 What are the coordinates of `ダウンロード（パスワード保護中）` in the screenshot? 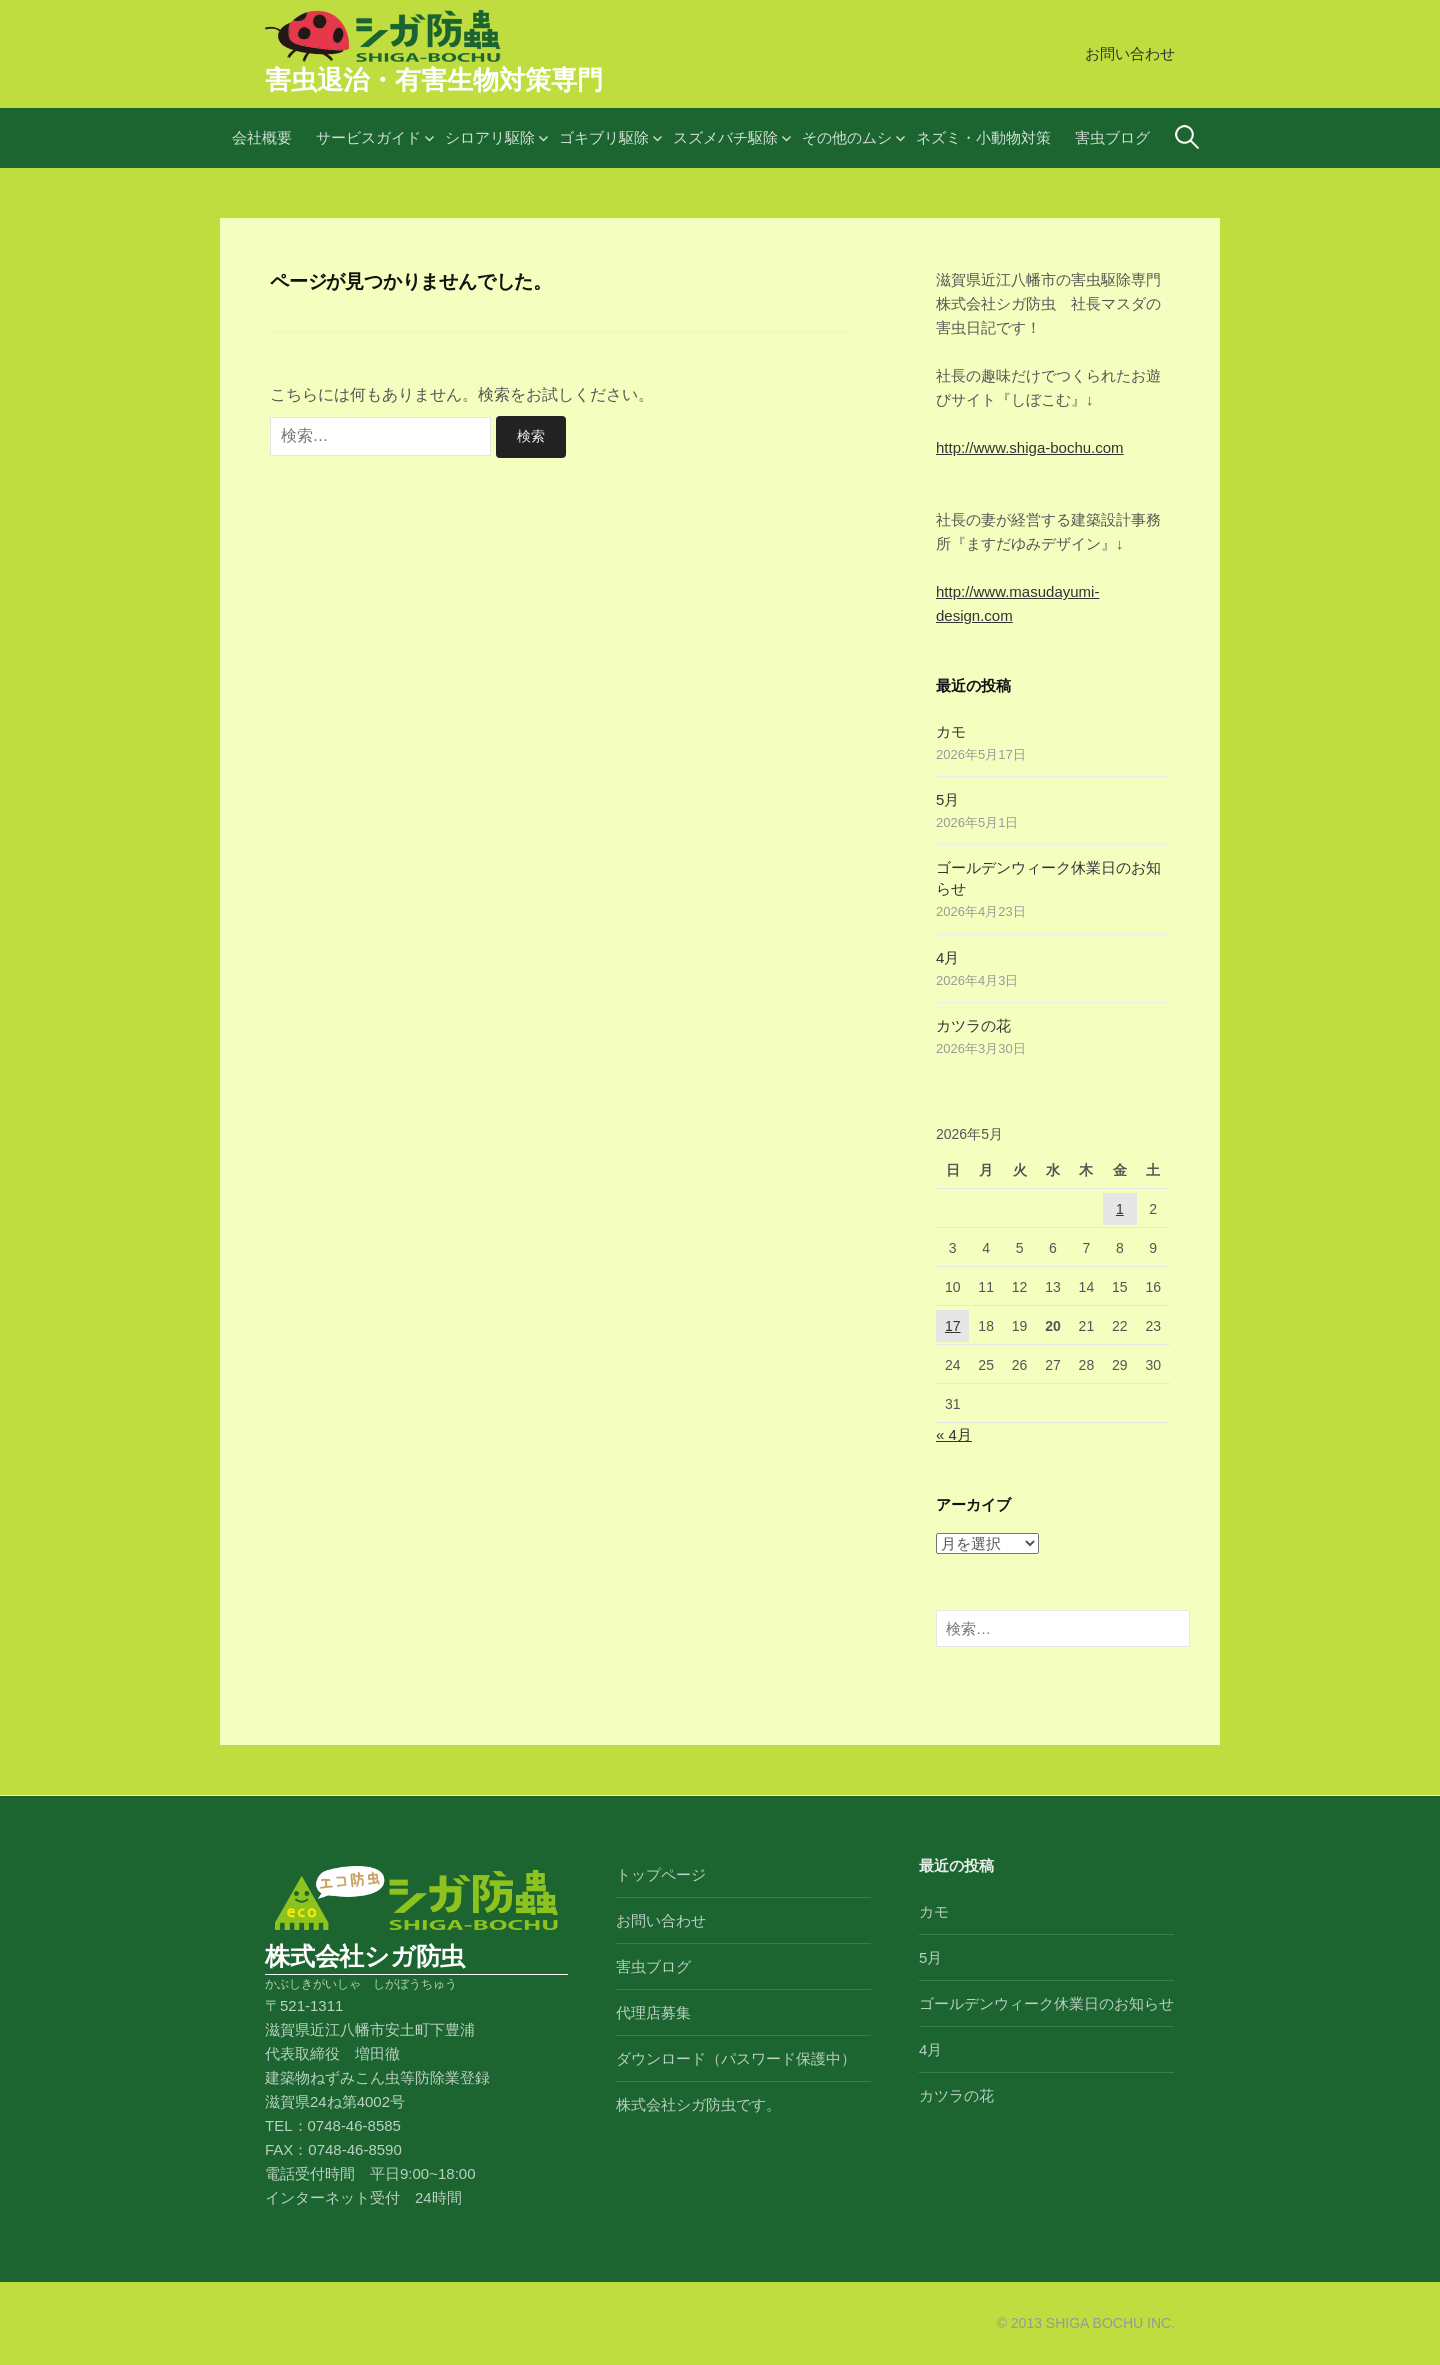 It's located at (736, 2058).